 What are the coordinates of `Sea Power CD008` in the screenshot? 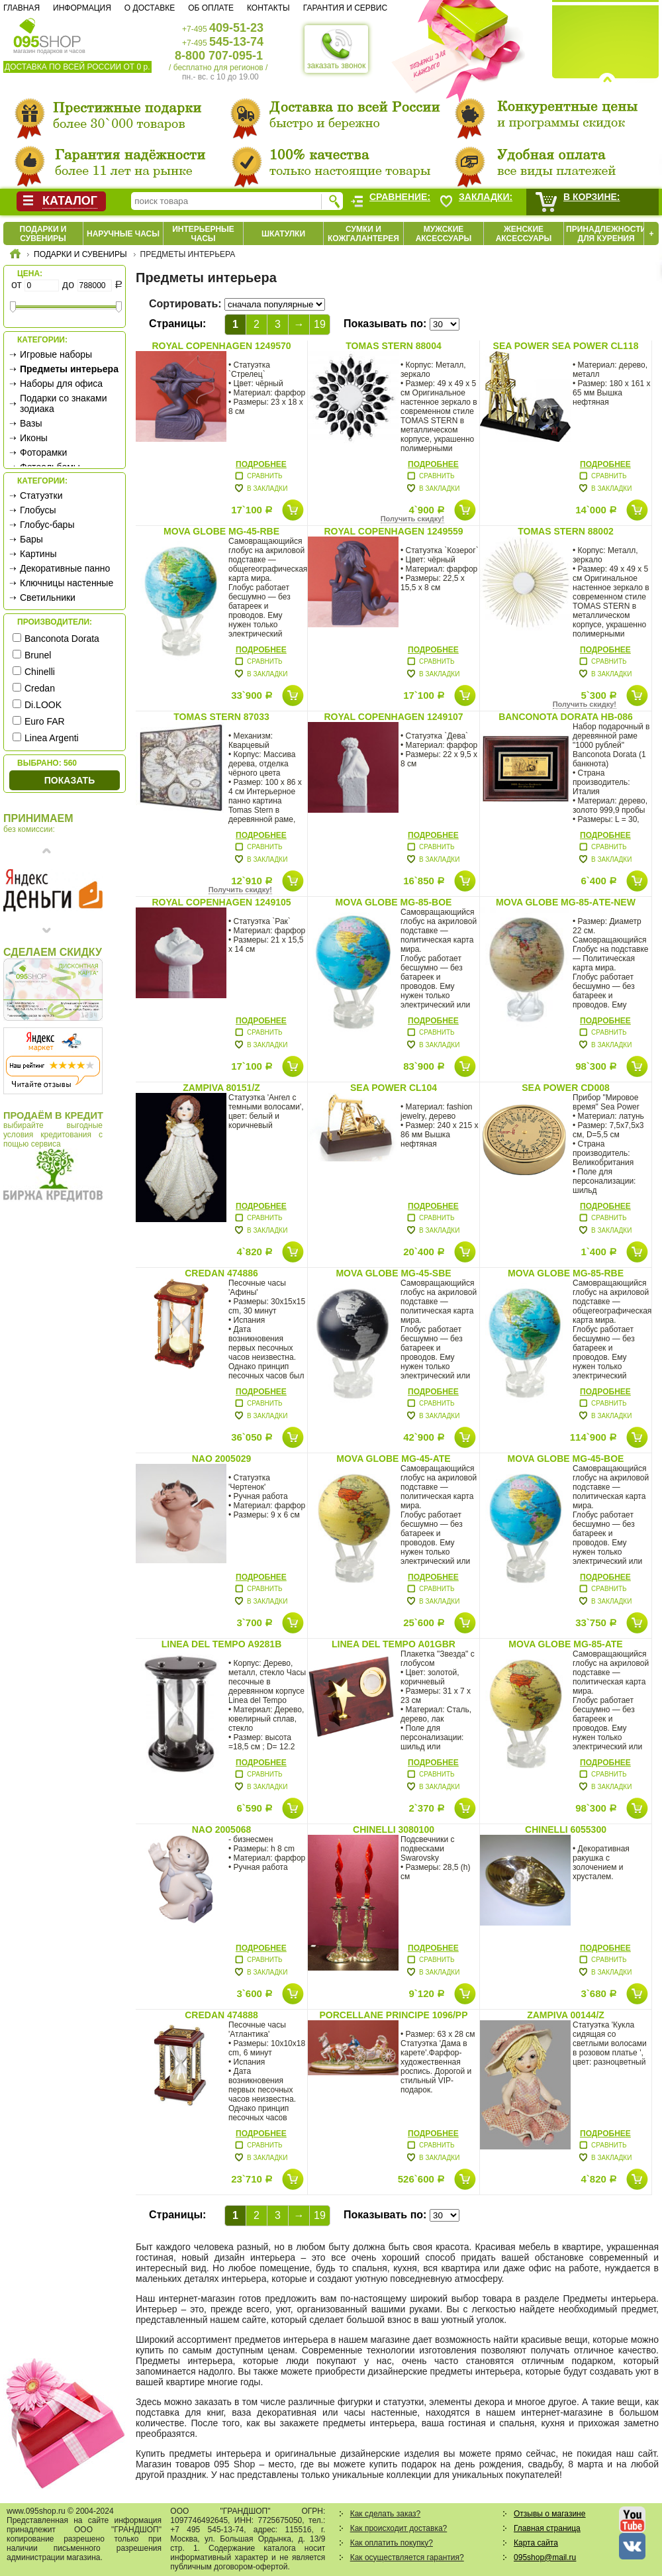 It's located at (566, 1087).